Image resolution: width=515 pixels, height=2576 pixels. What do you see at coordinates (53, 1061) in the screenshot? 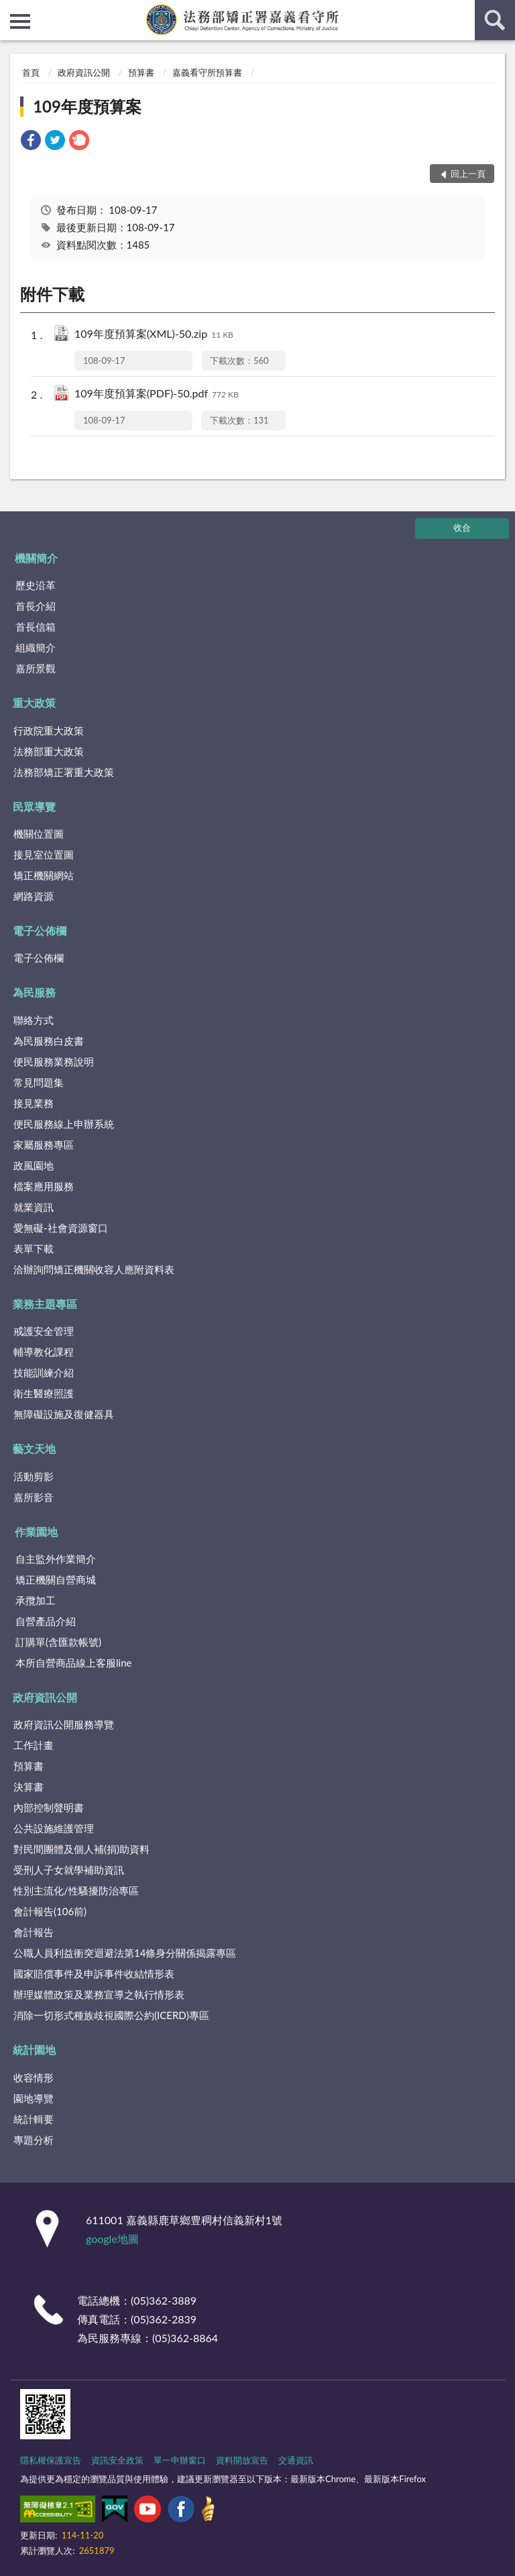
I see `便民服務業務說明` at bounding box center [53, 1061].